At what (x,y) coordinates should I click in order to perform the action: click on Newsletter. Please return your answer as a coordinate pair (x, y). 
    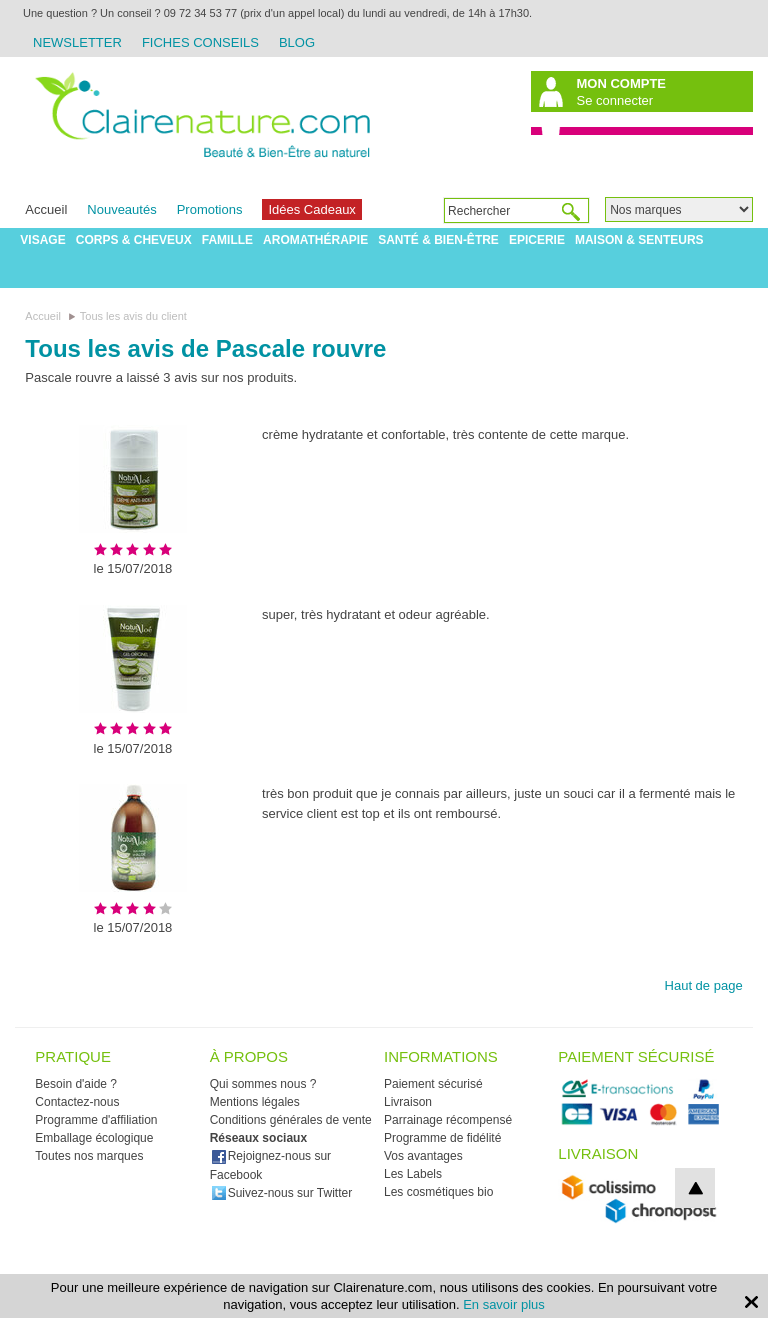
    Looking at the image, I should click on (77, 42).